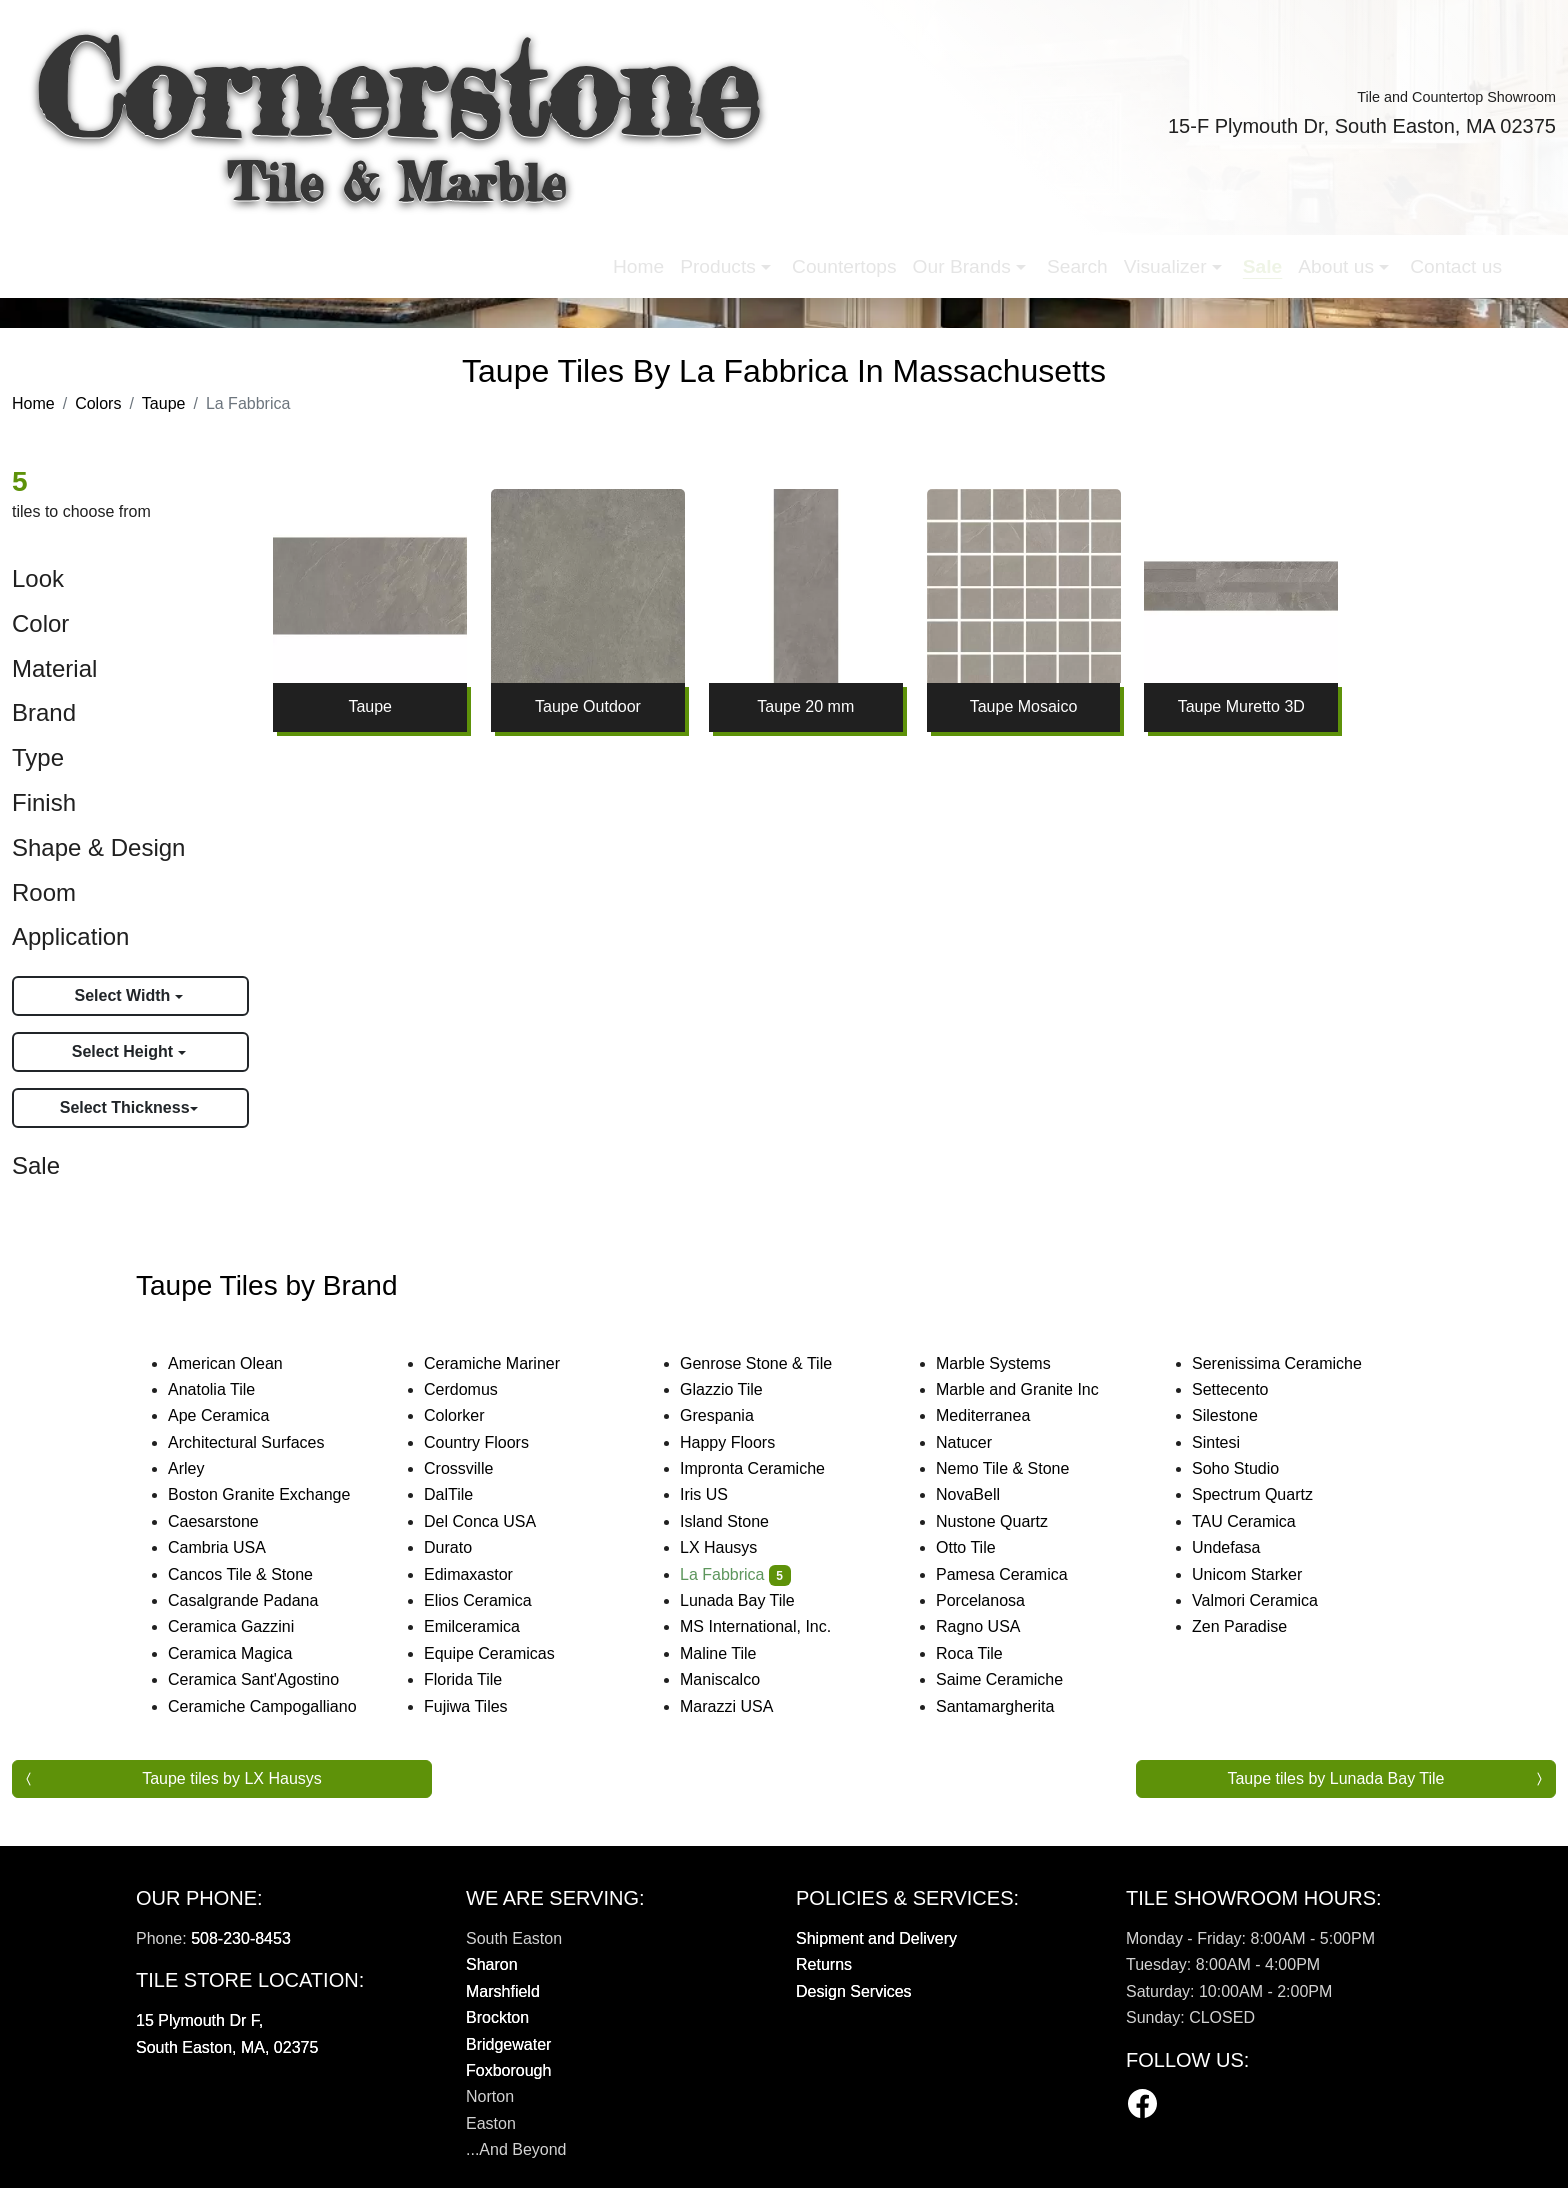  I want to click on Sintesi, so click(1232, 1442).